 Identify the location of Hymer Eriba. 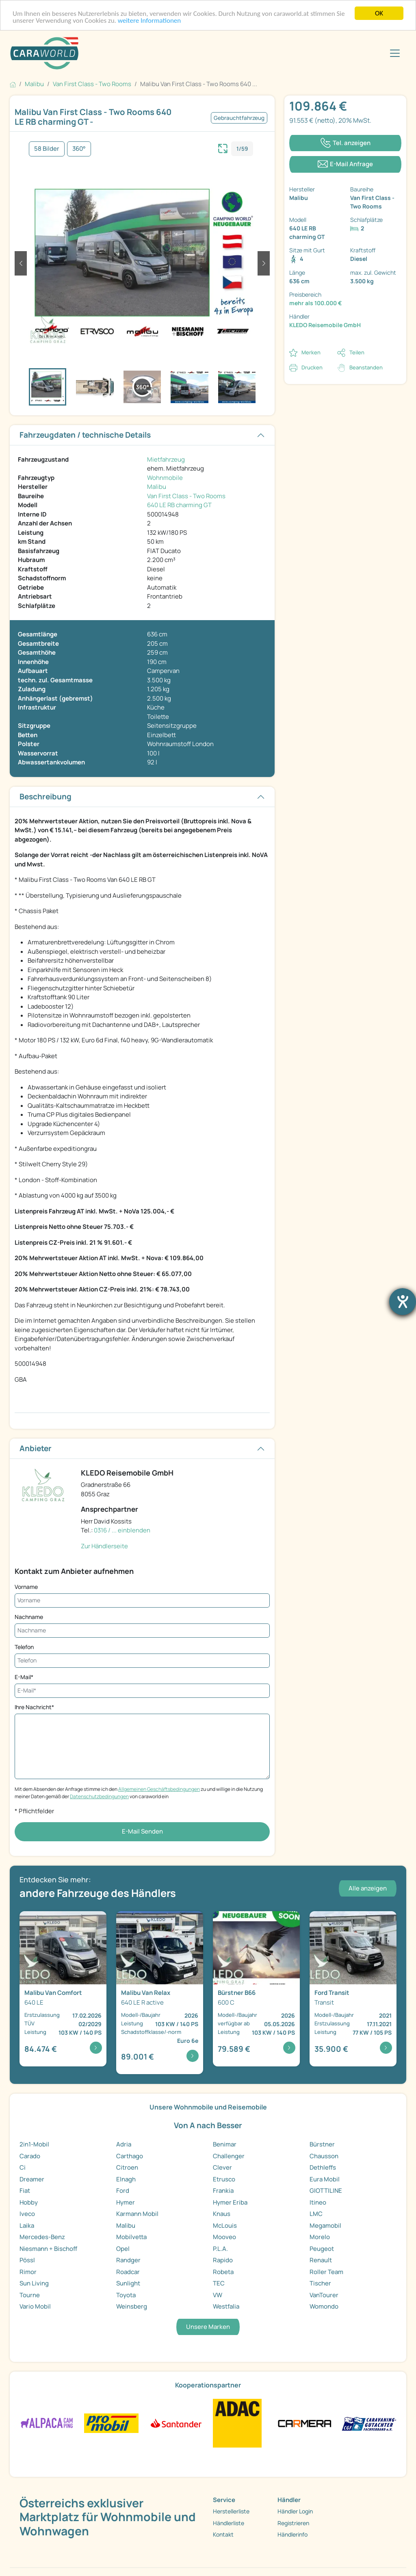
(230, 2202).